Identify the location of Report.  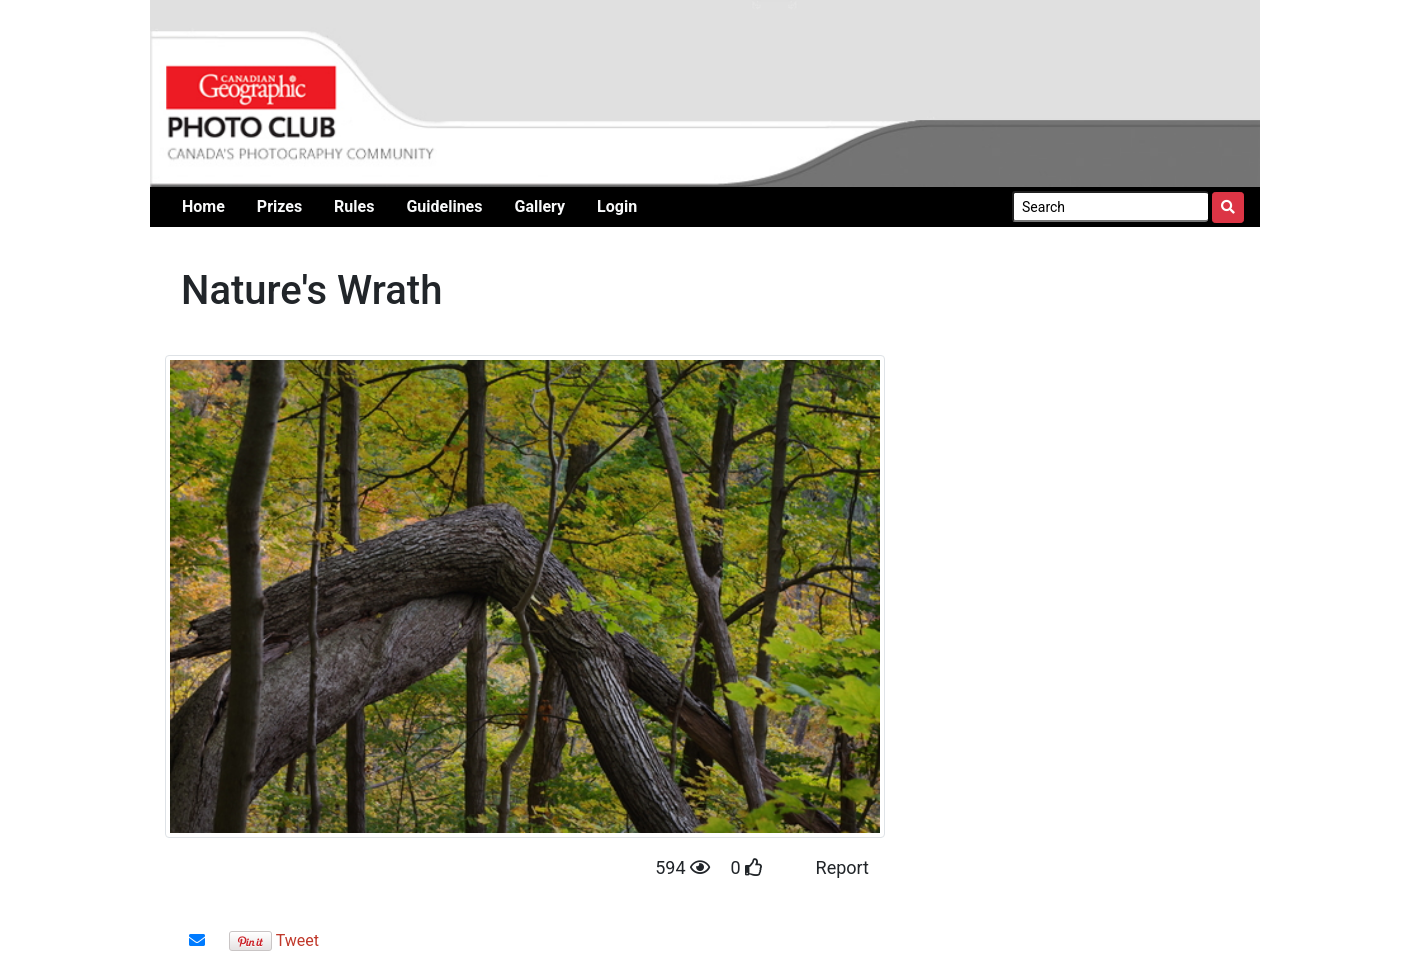
(842, 867).